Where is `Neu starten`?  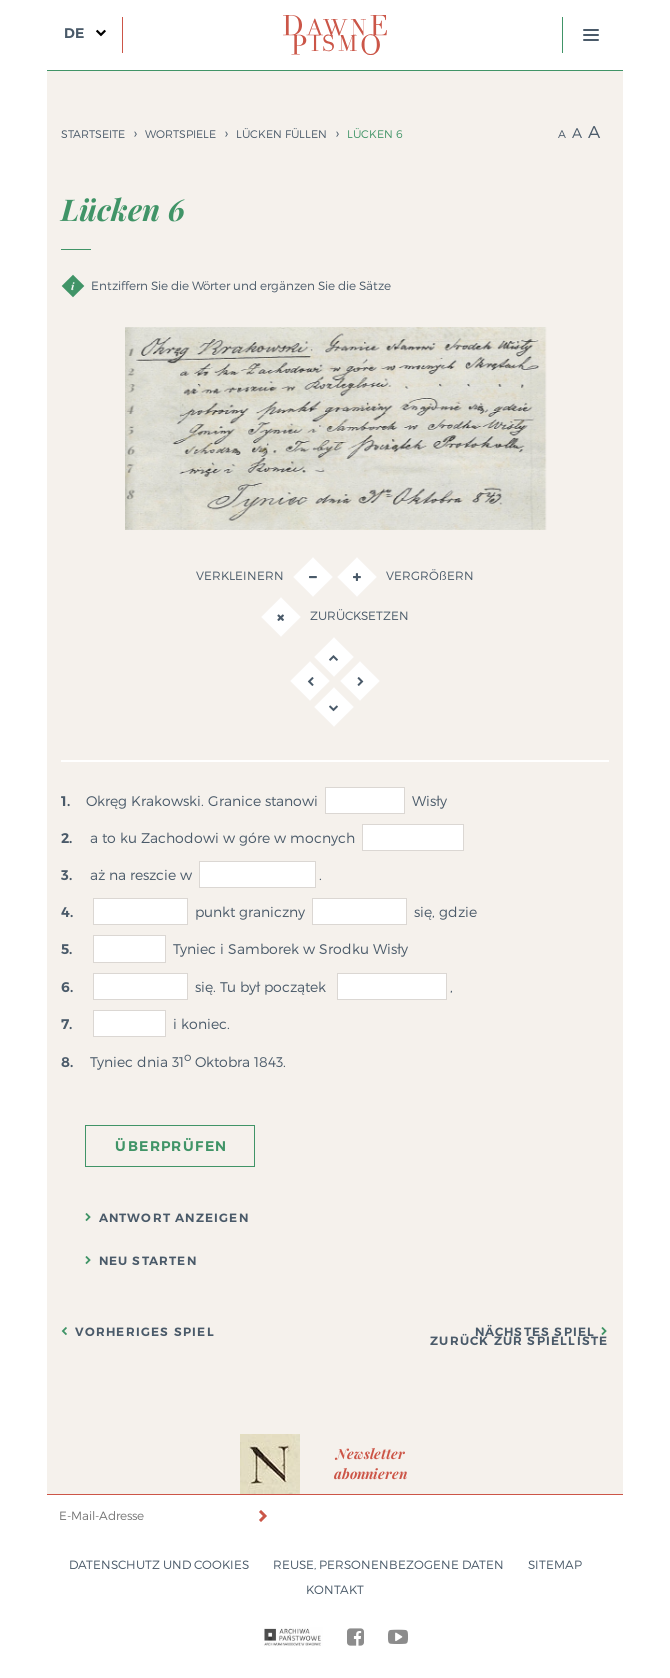 Neu starten is located at coordinates (148, 1261).